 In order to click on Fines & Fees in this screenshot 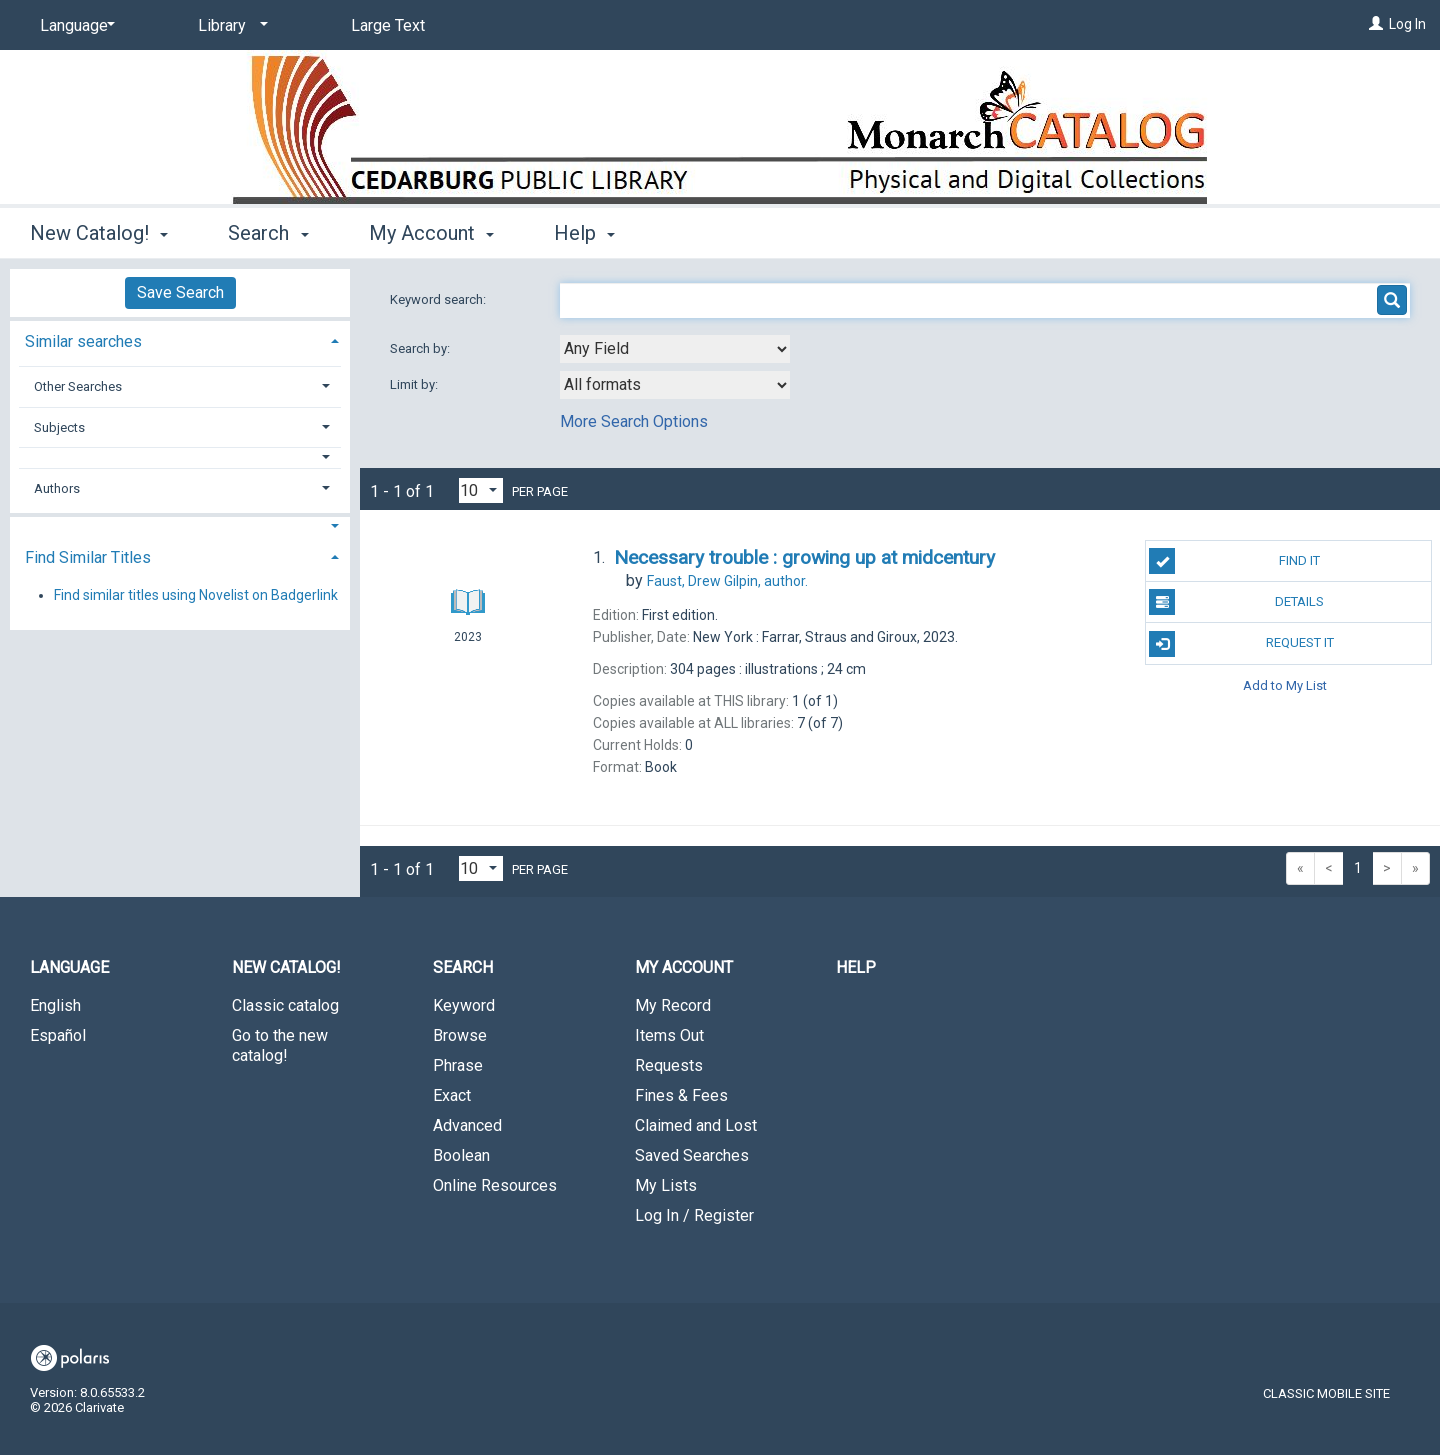, I will do `click(681, 1095)`.